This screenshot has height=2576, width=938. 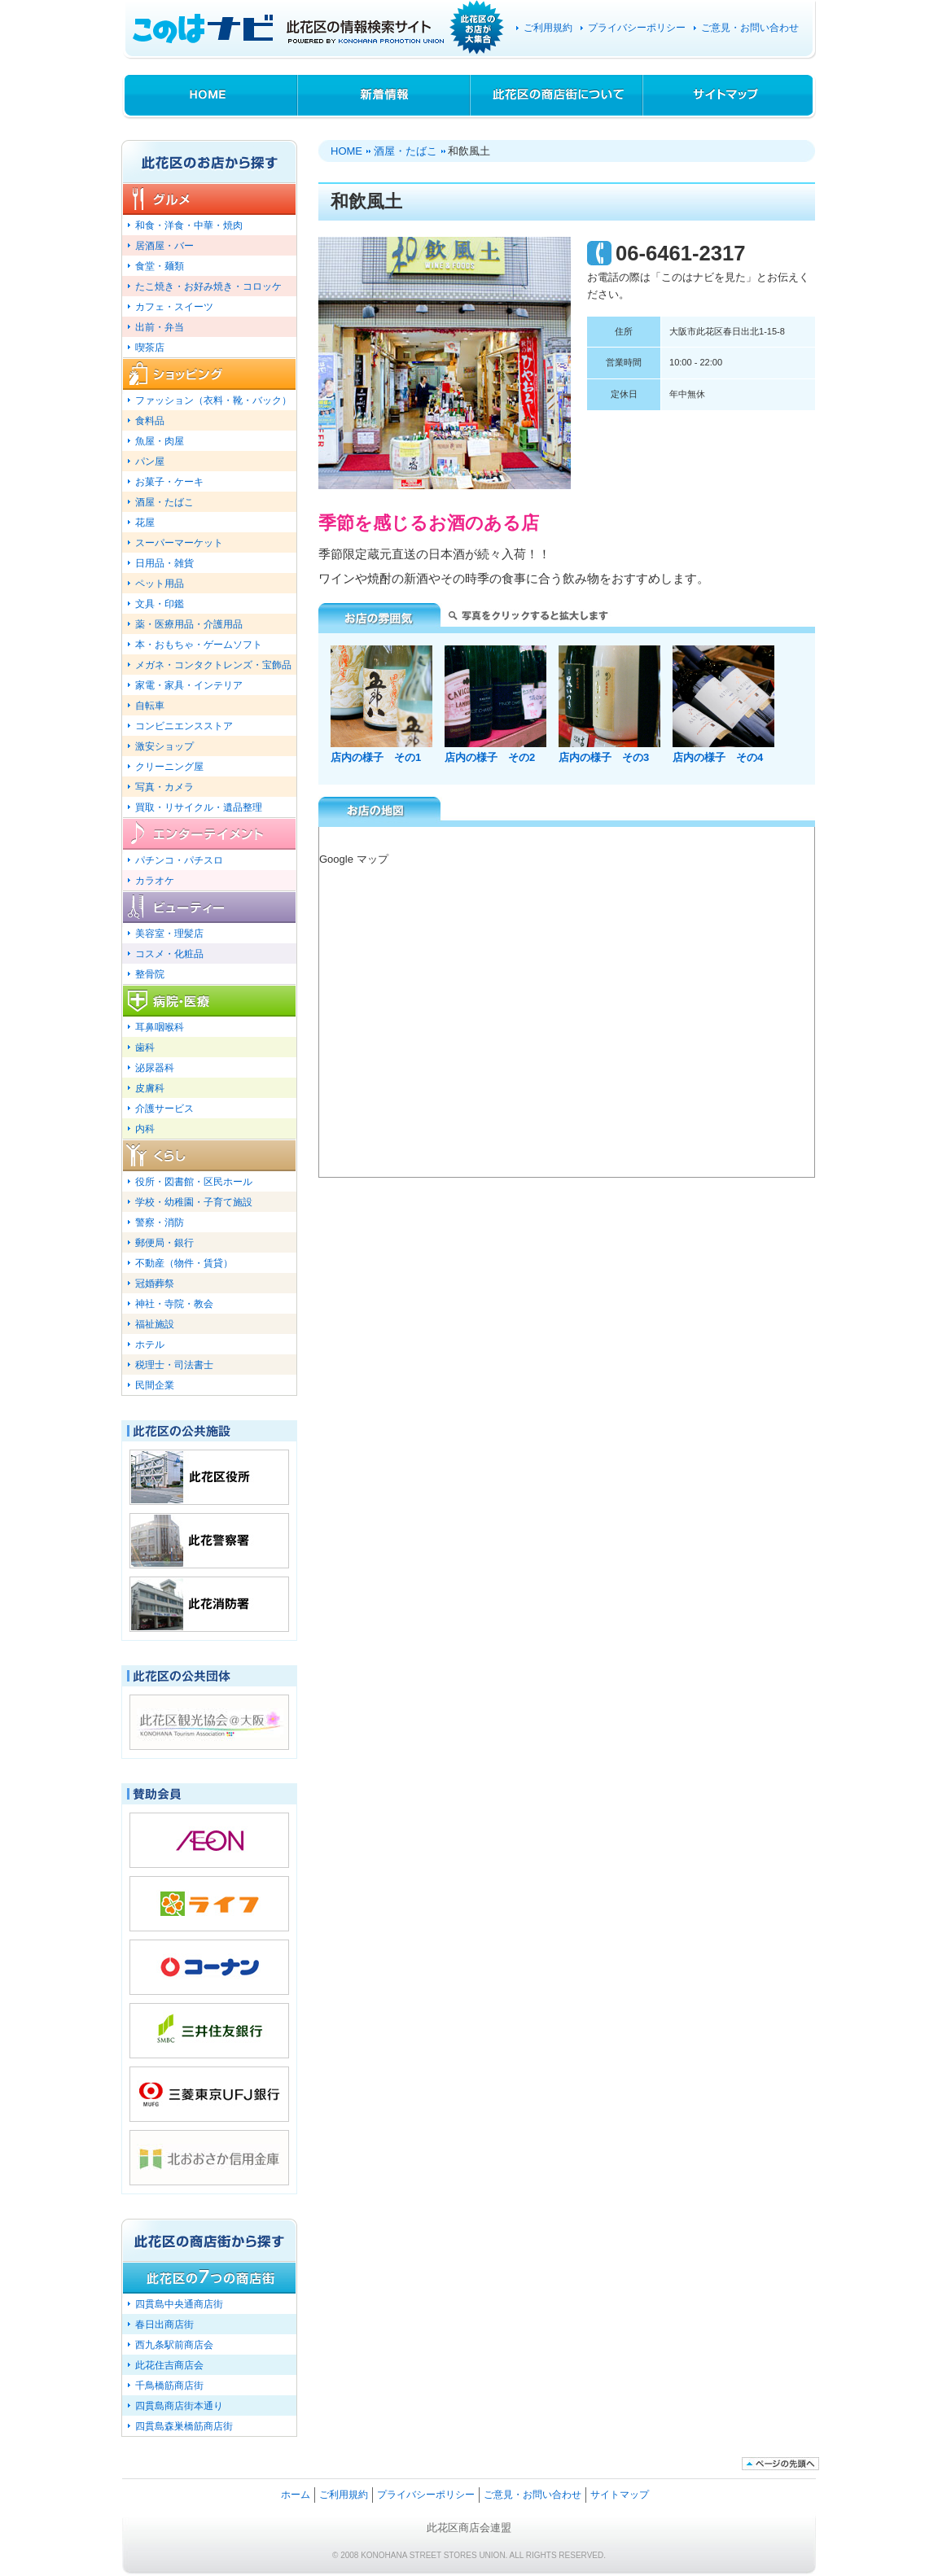 I want to click on 写真・カメラ, so click(x=164, y=786).